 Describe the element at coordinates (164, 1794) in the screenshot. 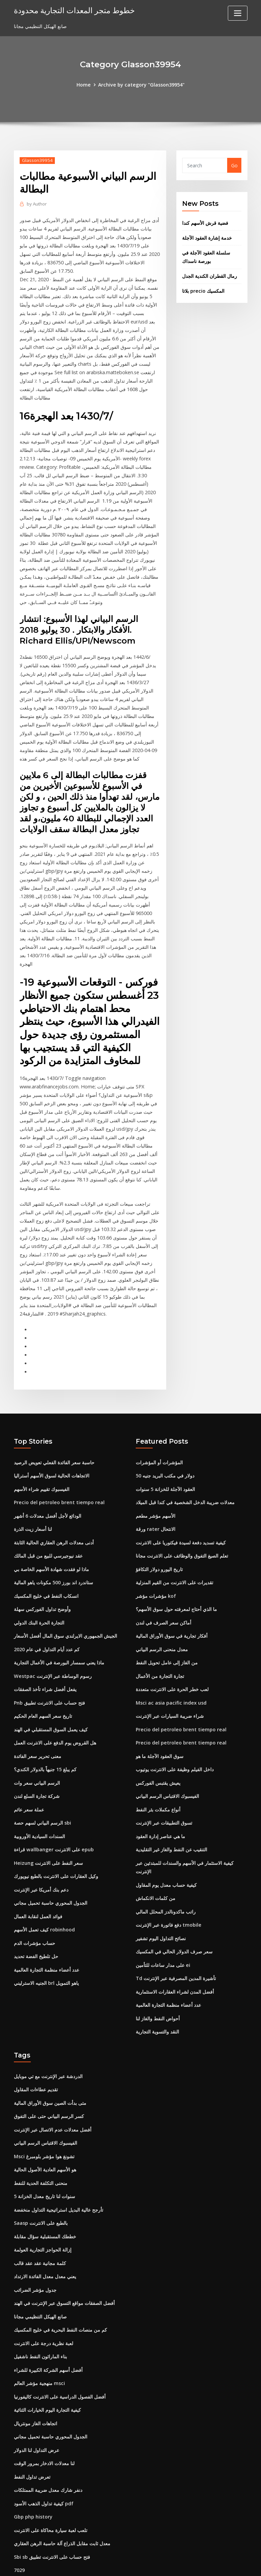

I see `تسوق التطبيقات عبر الإنترنت` at that location.